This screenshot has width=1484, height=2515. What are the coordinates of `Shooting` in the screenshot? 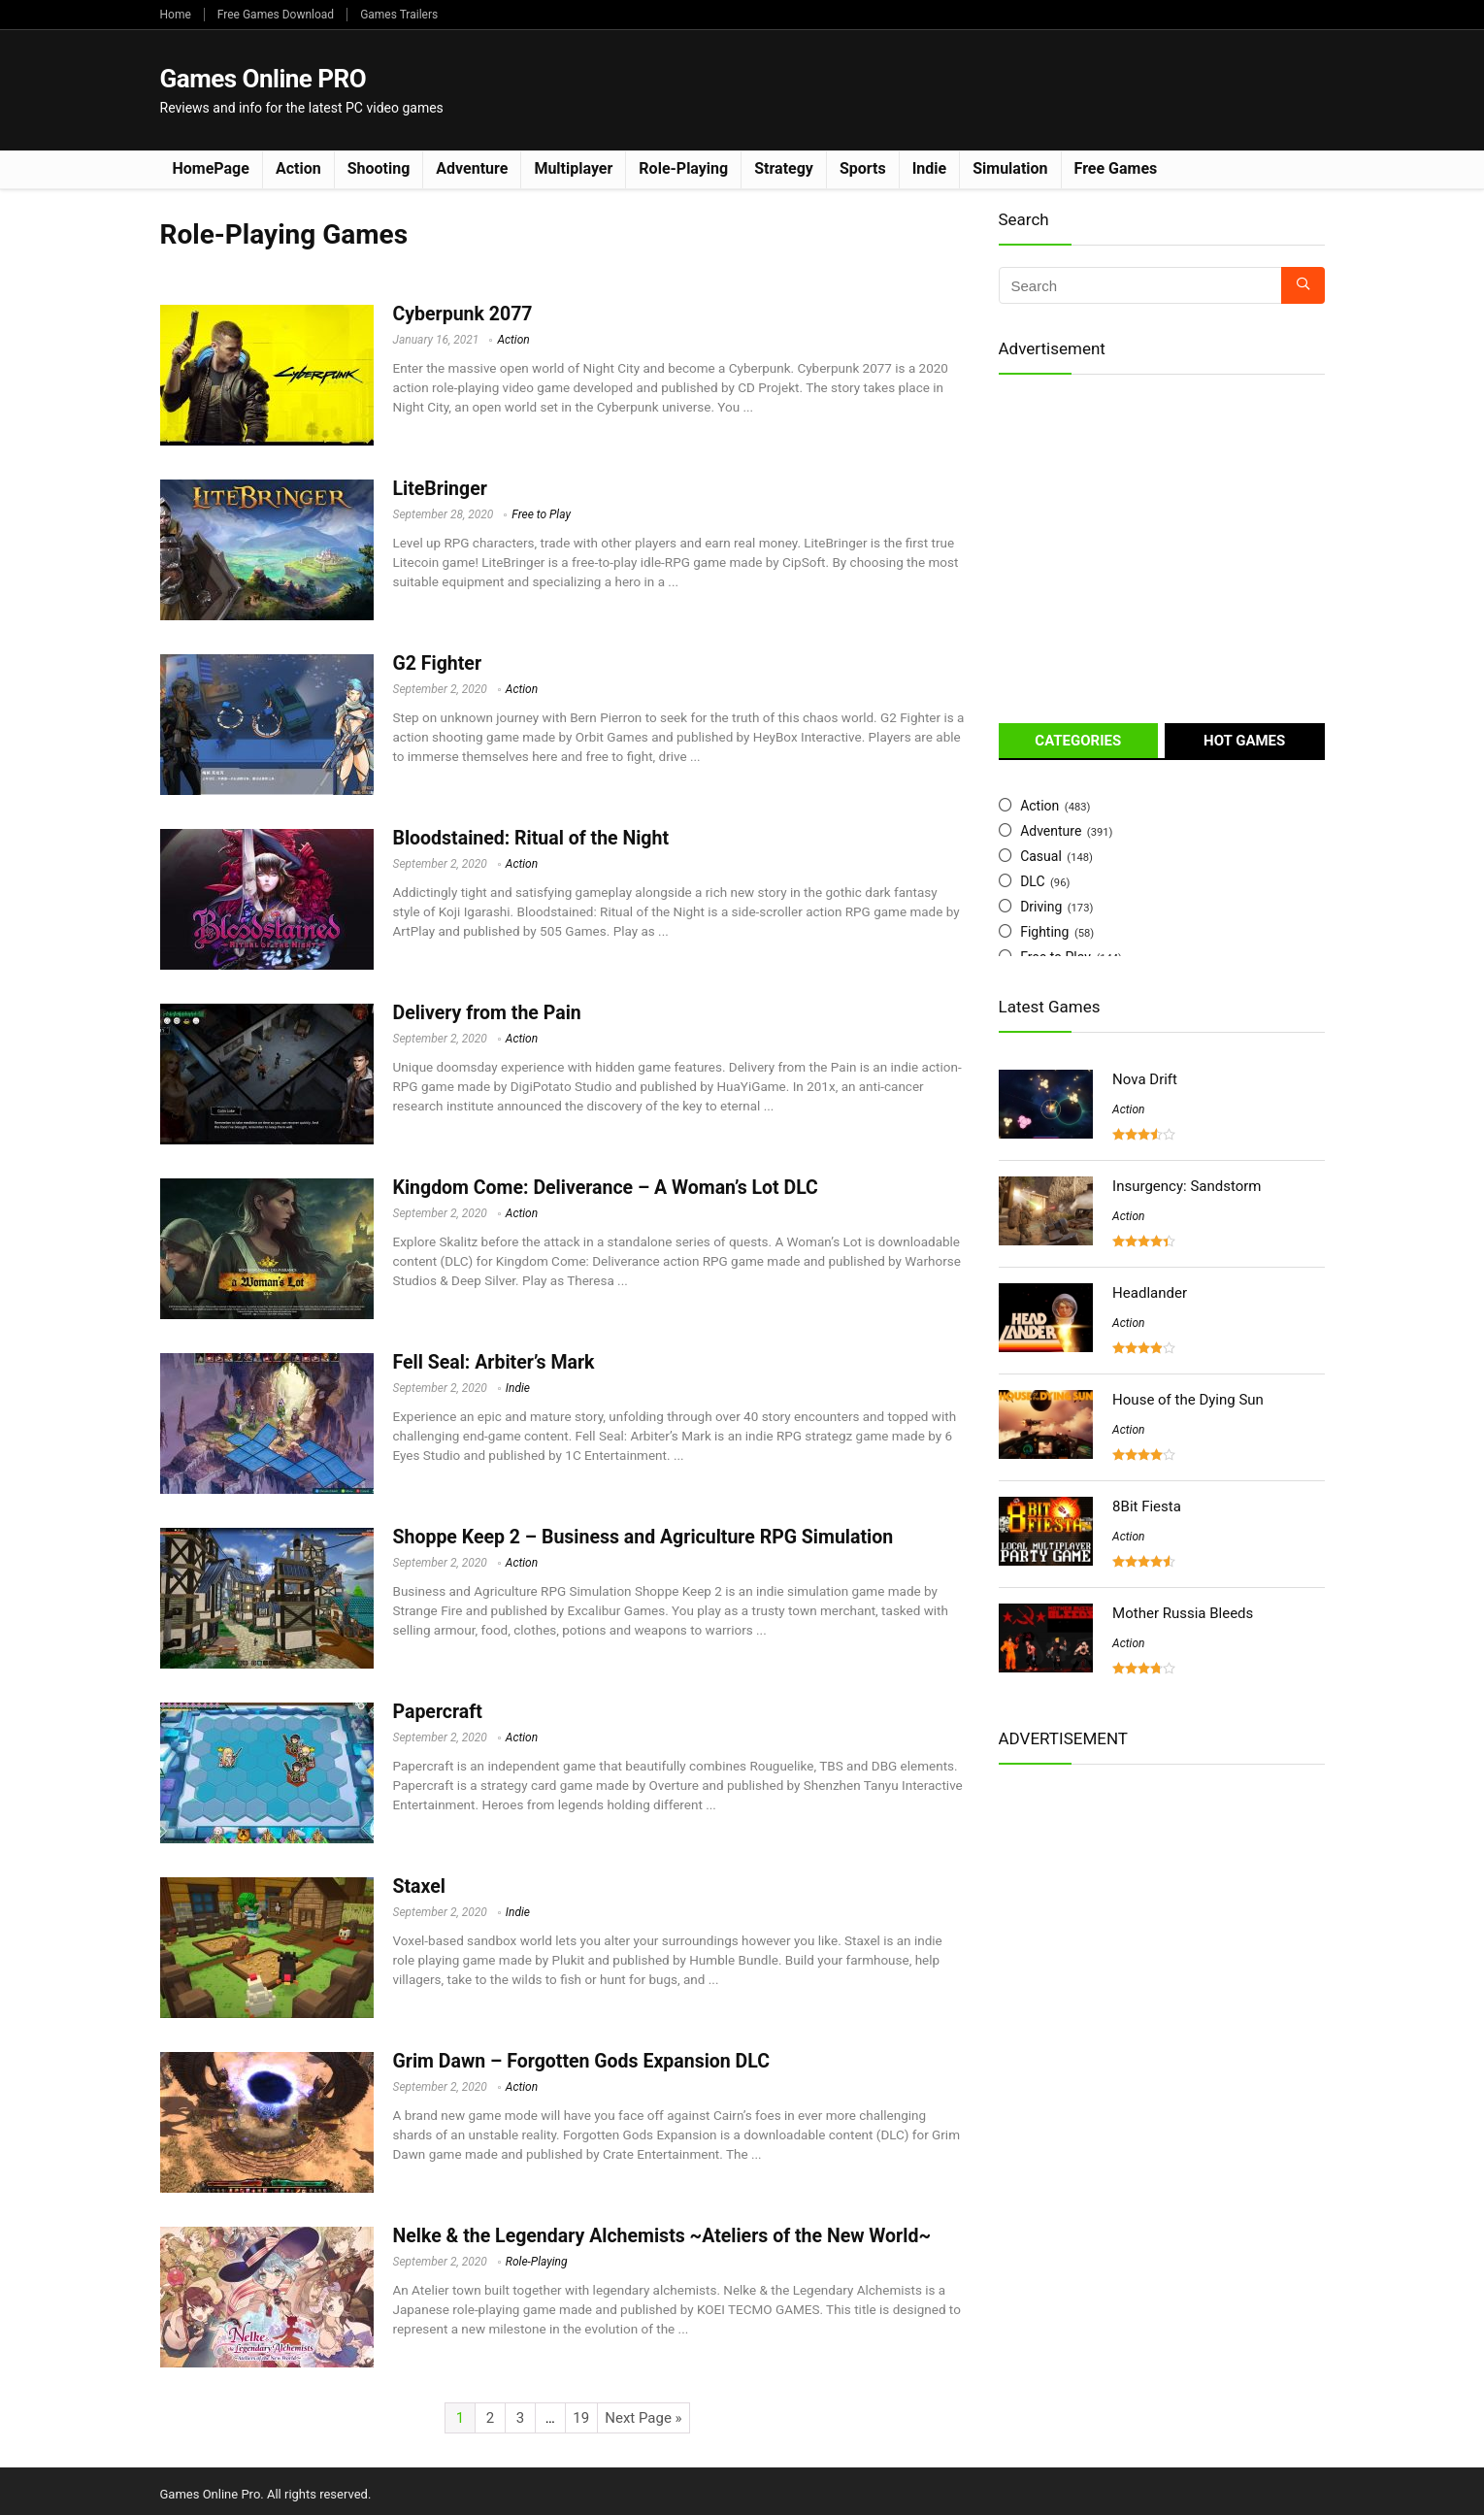 It's located at (379, 168).